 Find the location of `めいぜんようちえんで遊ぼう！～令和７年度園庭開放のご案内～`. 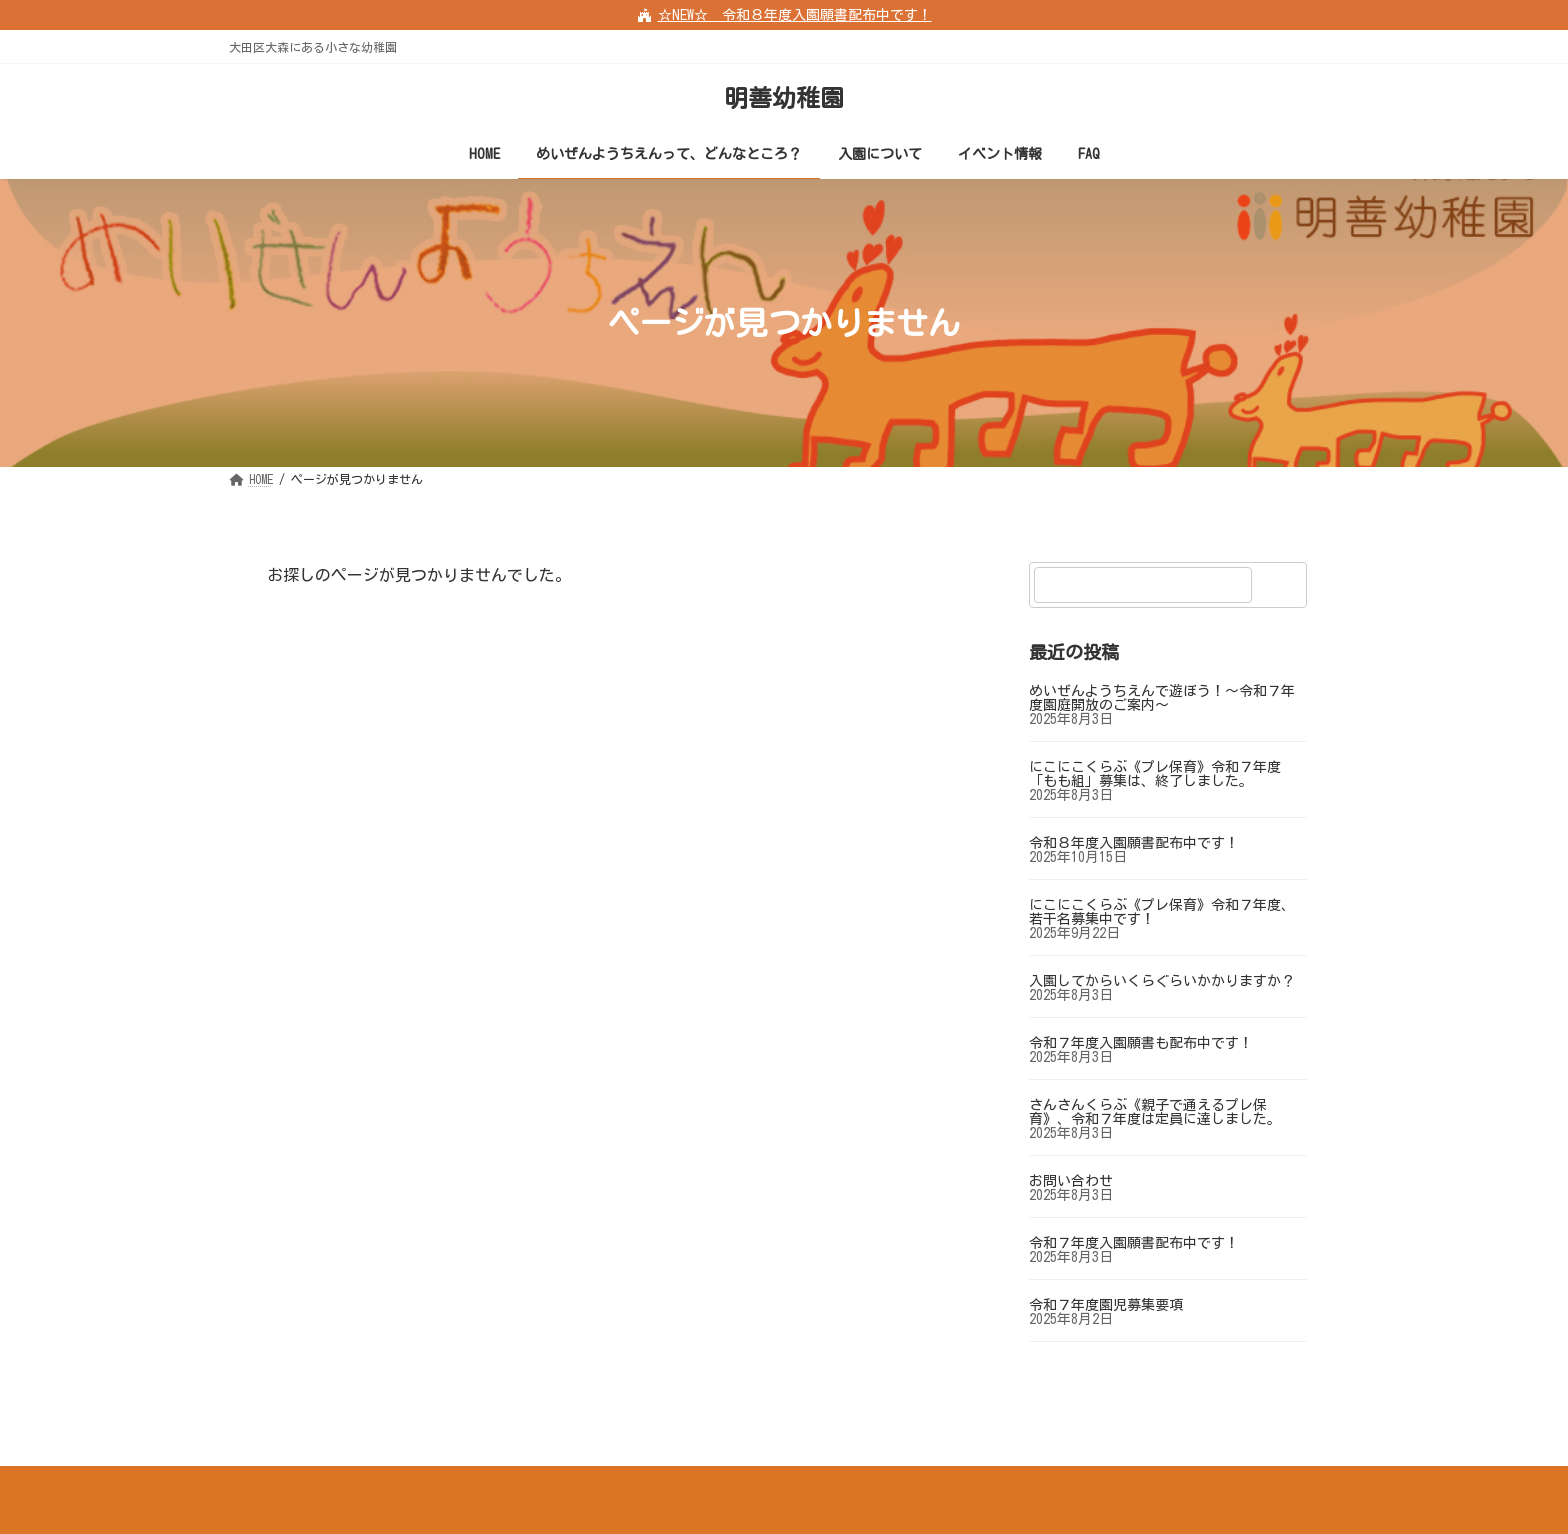

めいぜんようちえんで遊ぼう！～令和７年度園庭開放のご案内～ is located at coordinates (1162, 698).